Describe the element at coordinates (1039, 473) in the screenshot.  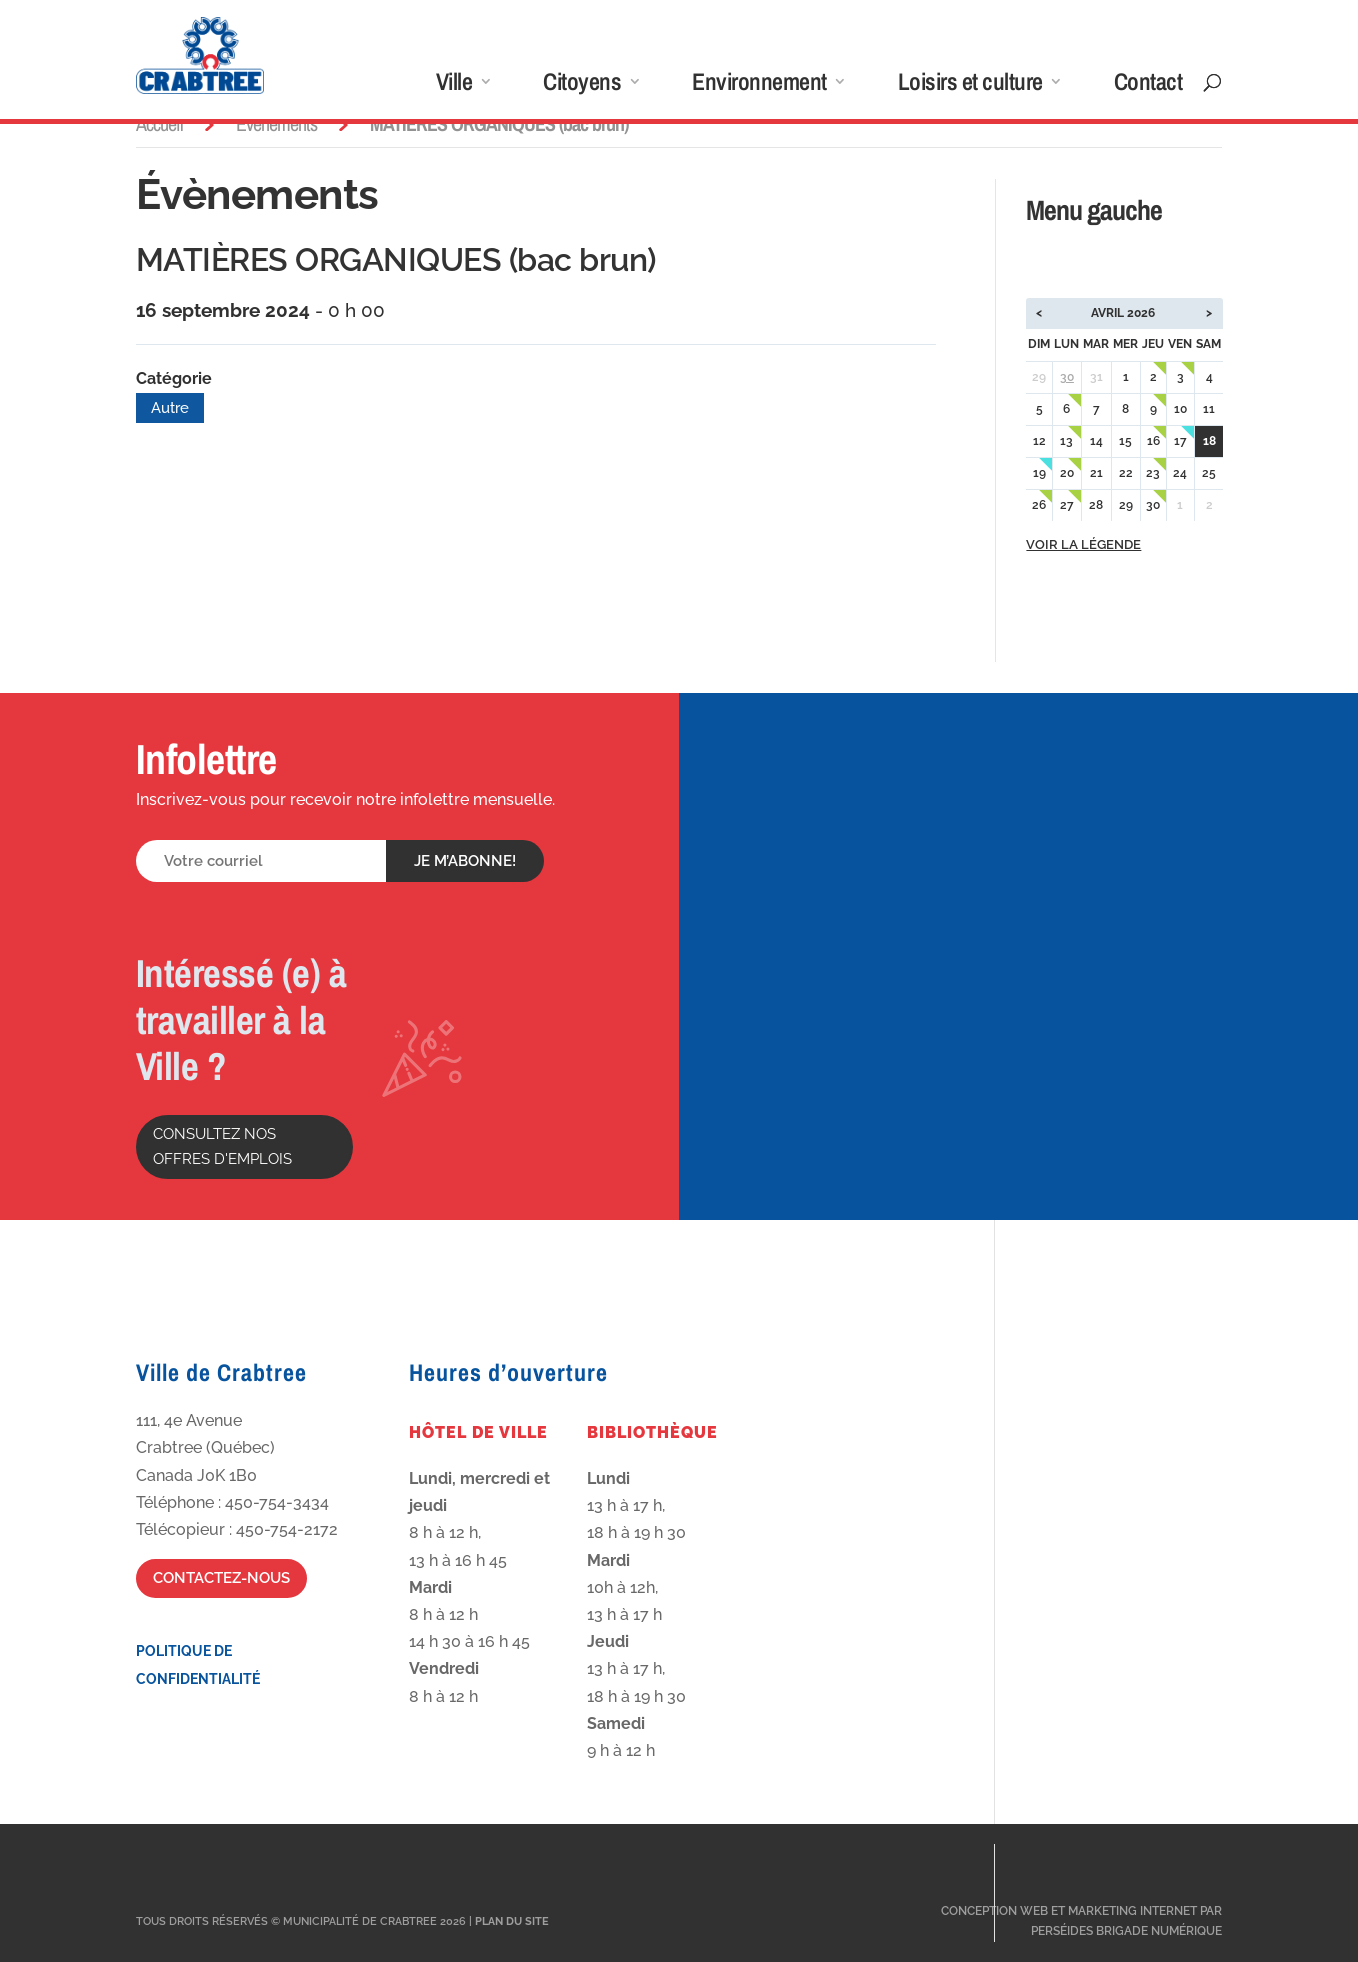
I see `19` at that location.